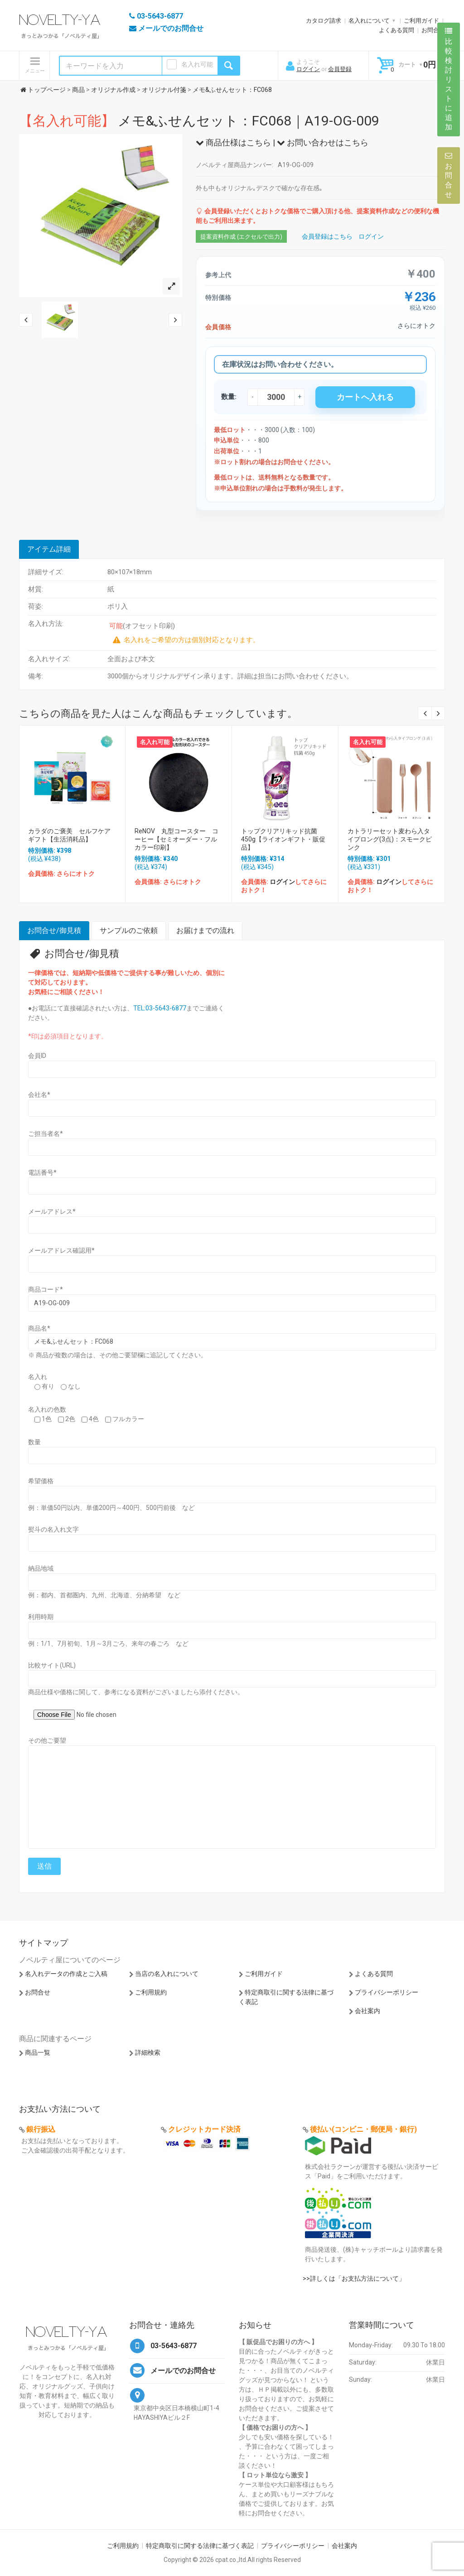 This screenshot has width=464, height=2576. Describe the element at coordinates (354, 2278) in the screenshot. I see `>>詳しくは「お支払方法について」` at that location.